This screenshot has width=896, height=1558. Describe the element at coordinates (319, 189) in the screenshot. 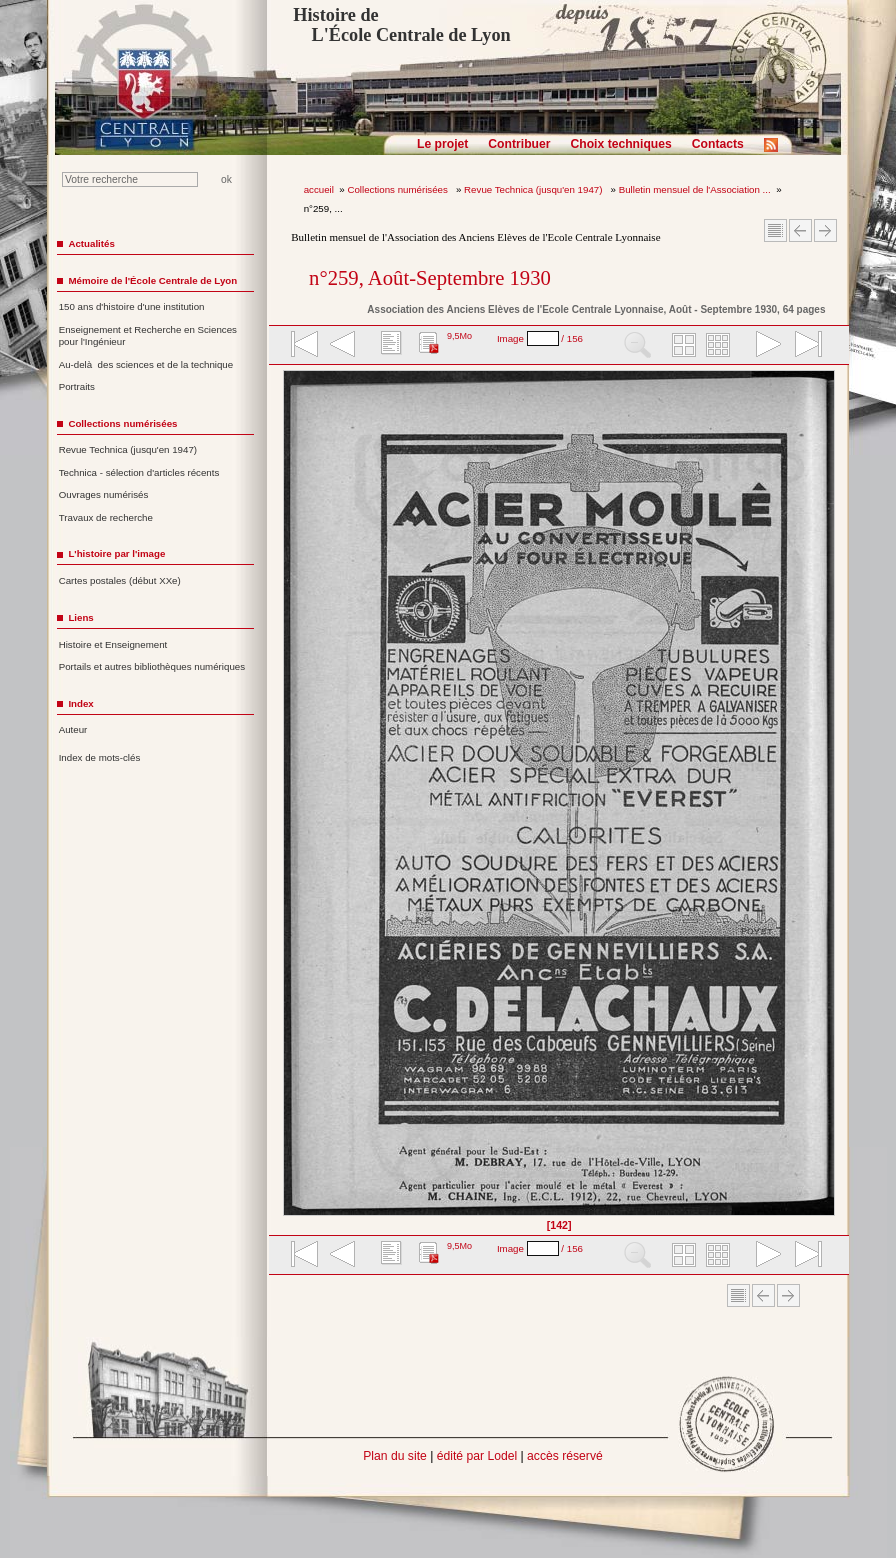

I see `accueil` at that location.